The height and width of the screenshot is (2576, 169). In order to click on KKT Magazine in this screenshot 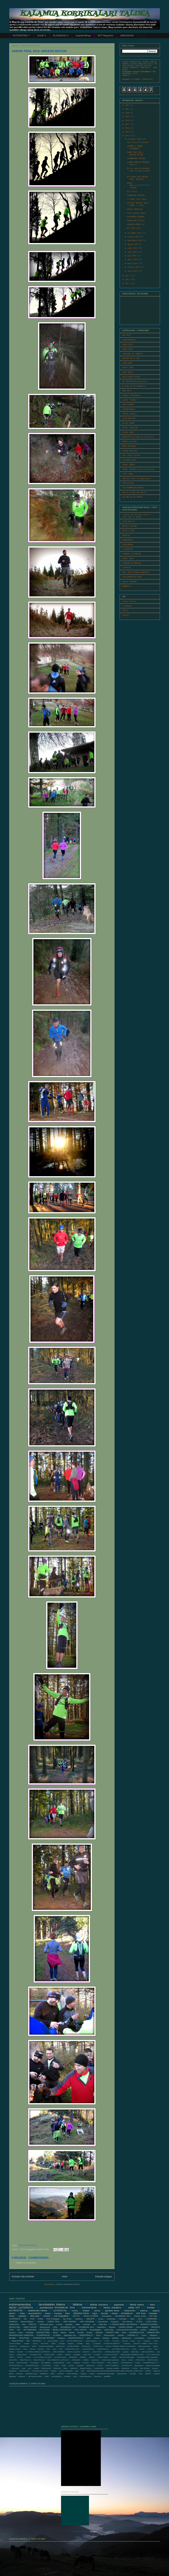, I will do `click(105, 35)`.